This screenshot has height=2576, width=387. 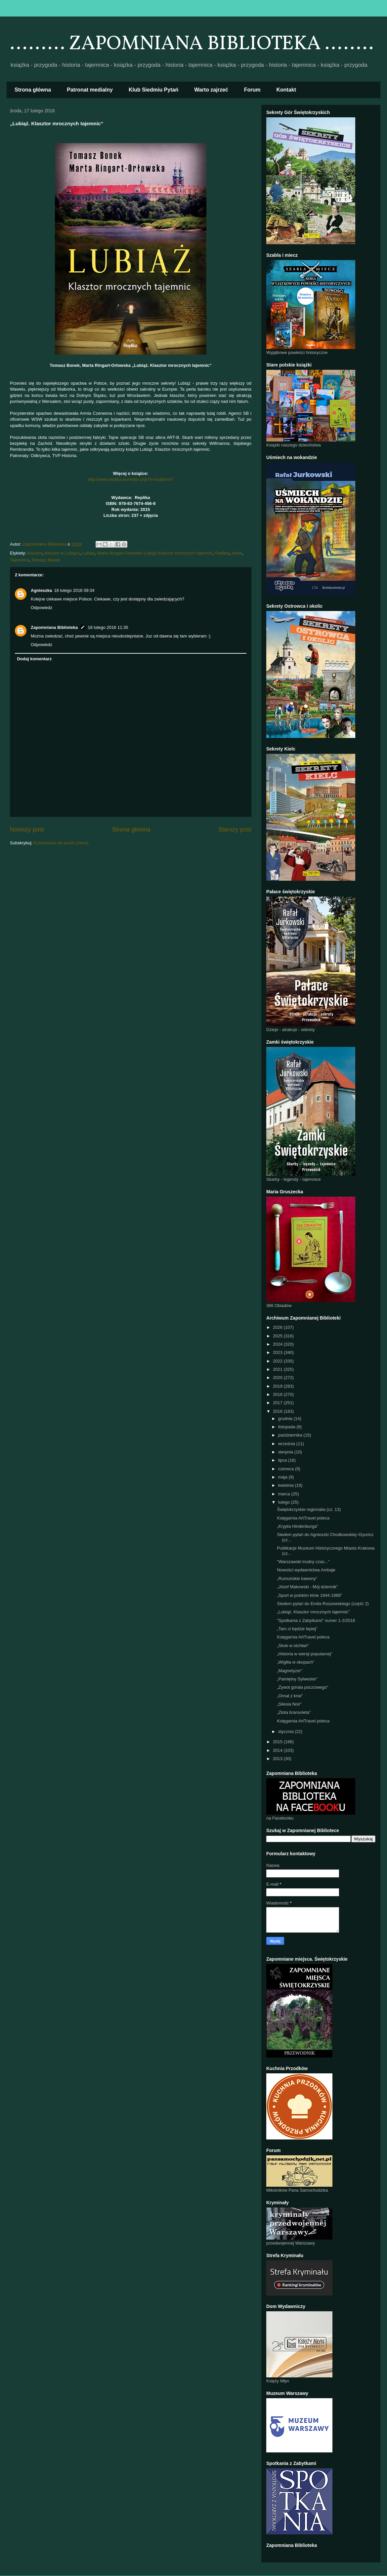 What do you see at coordinates (130, 479) in the screenshot?
I see `http://www.replika.eu/index.php?k=ksi&id=67` at bounding box center [130, 479].